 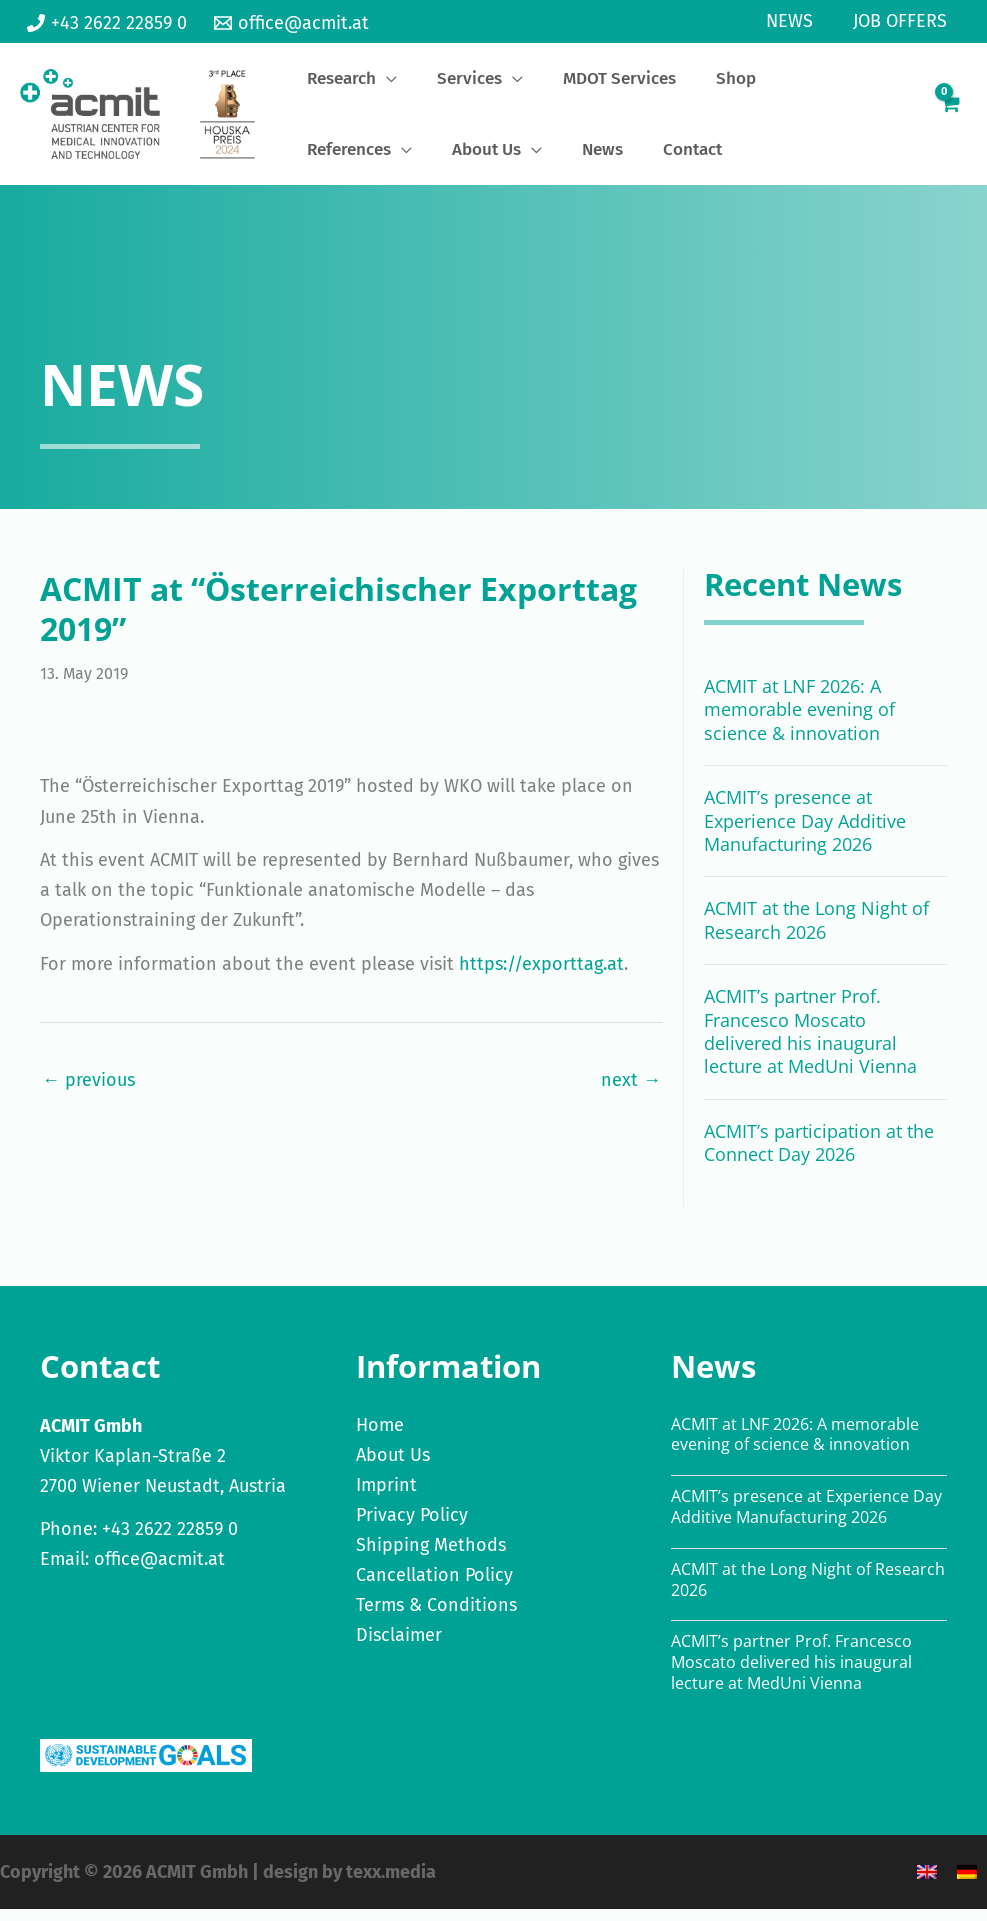 What do you see at coordinates (810, 1043) in the screenshot?
I see `ACMIT’s partner Prof. Francesco Moscato delivered his inaugural lecture at MedUni Vienna` at bounding box center [810, 1043].